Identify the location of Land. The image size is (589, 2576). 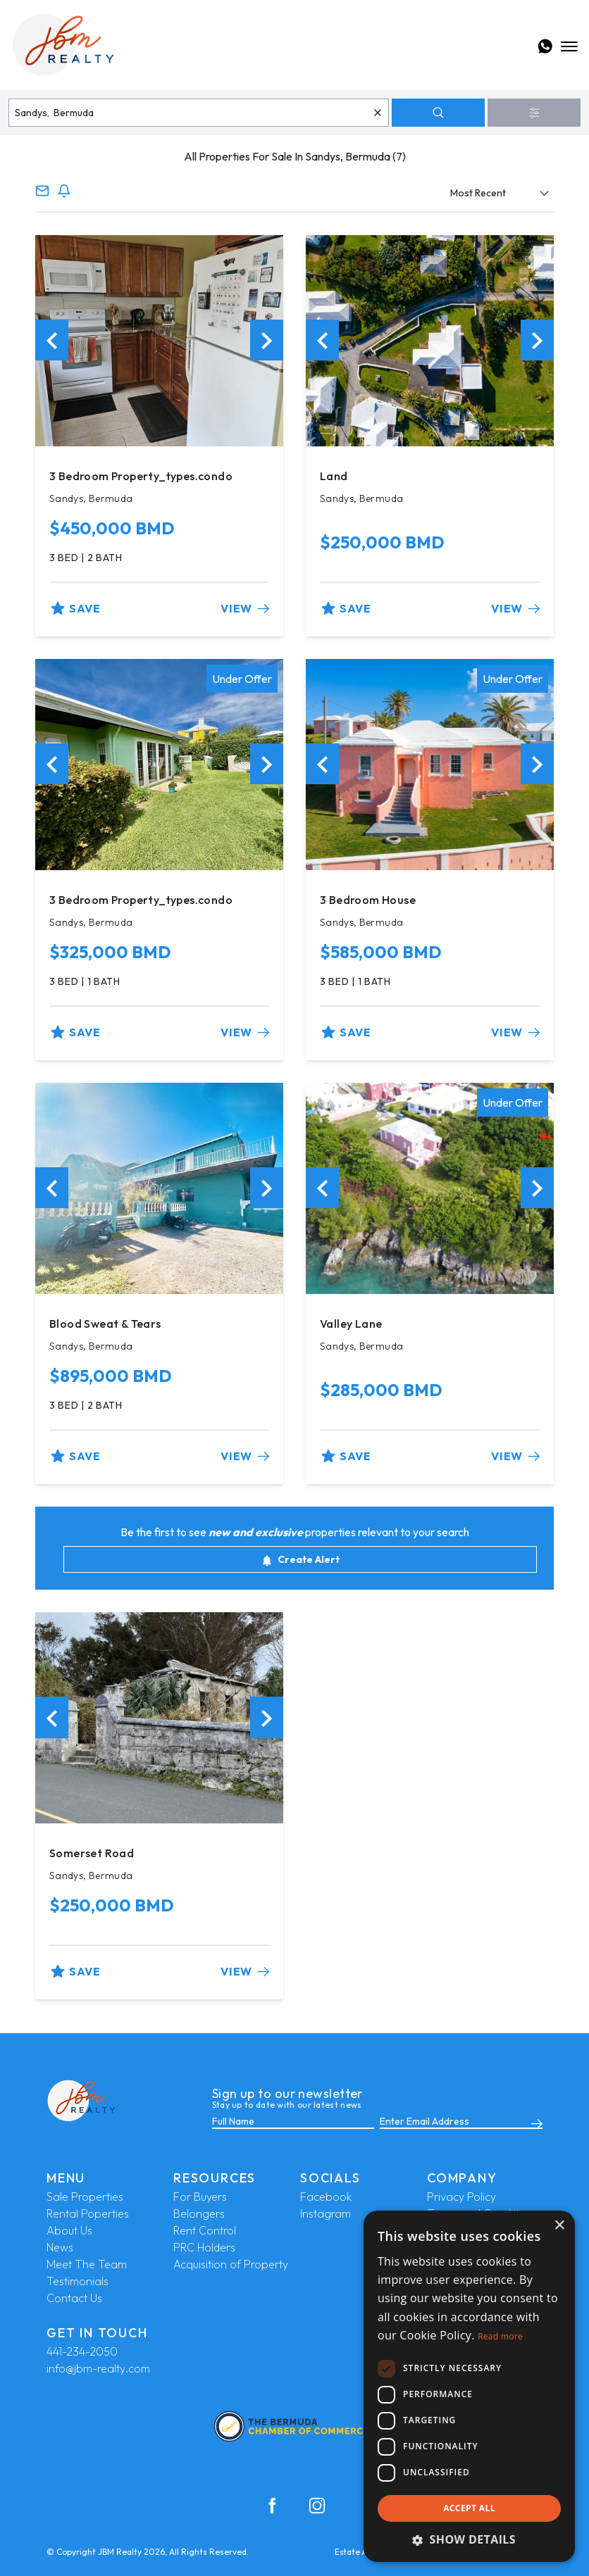
(334, 476).